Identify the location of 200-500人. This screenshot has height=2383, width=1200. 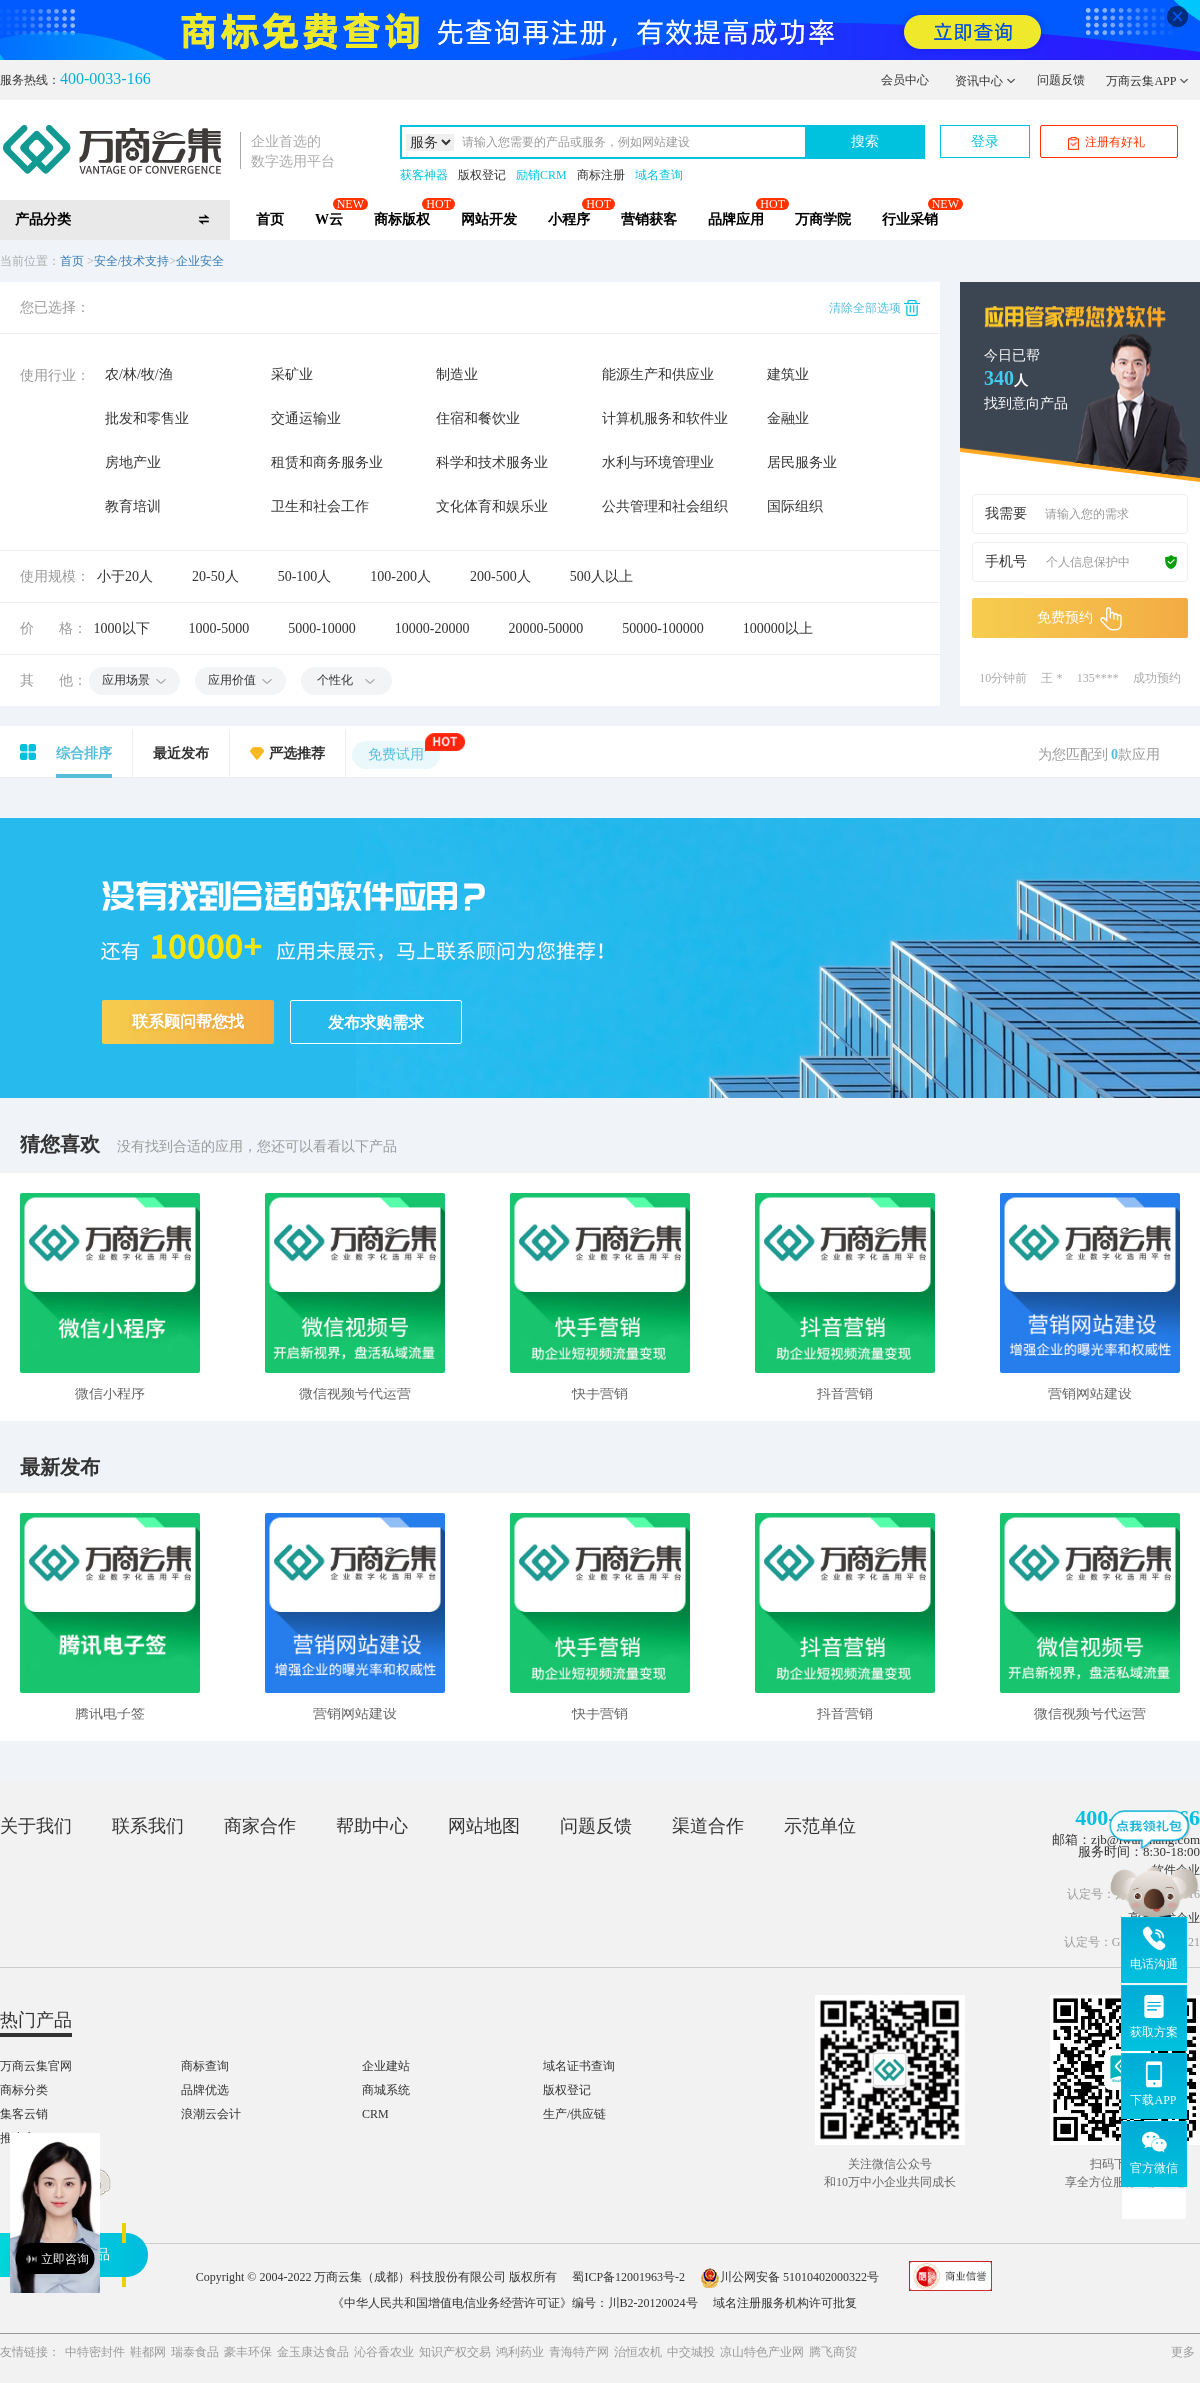
(500, 576).